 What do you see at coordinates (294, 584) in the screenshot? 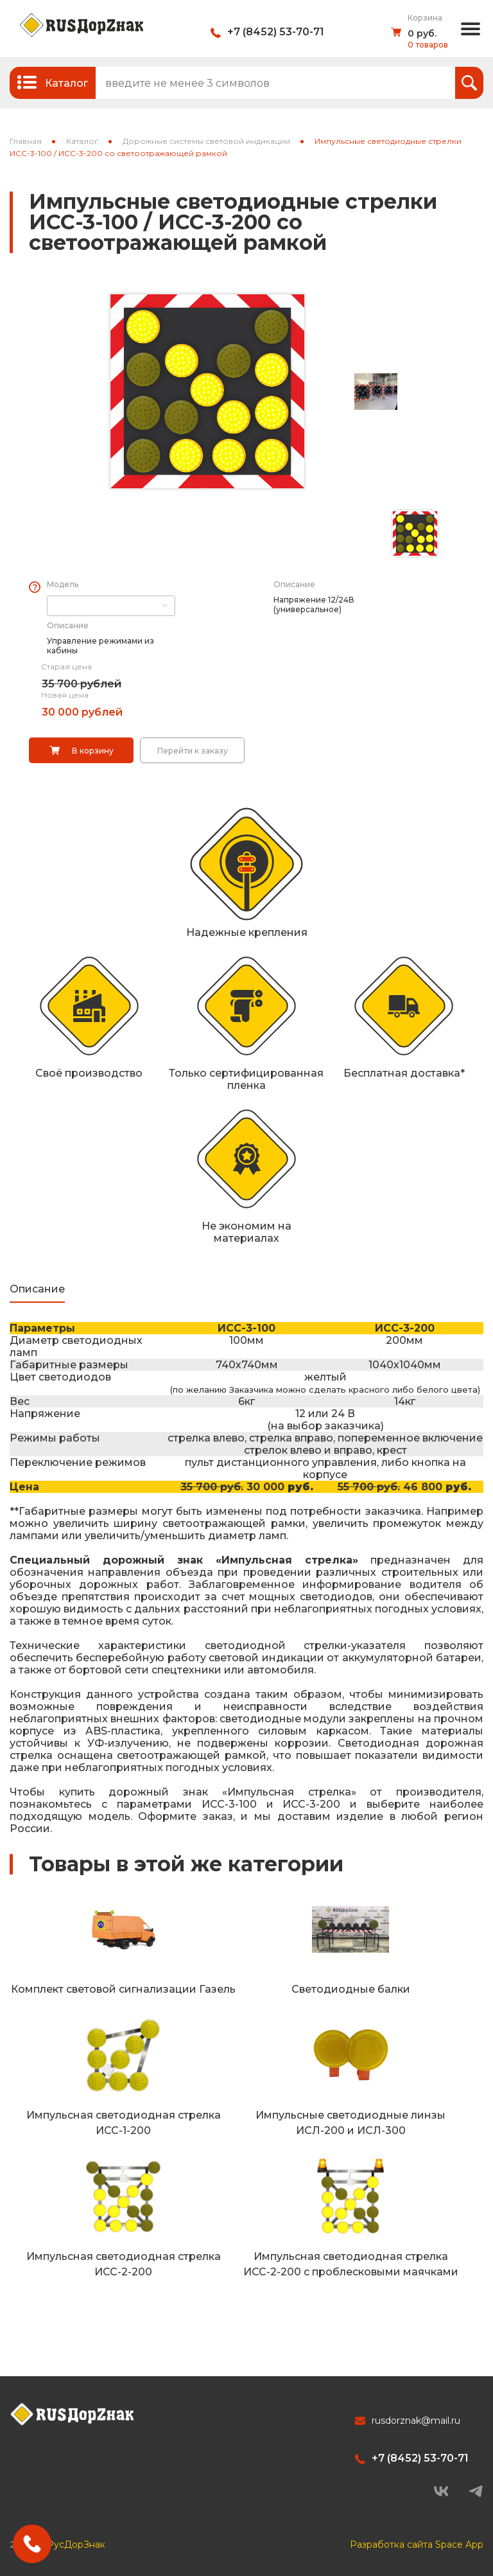
I see `Описание` at bounding box center [294, 584].